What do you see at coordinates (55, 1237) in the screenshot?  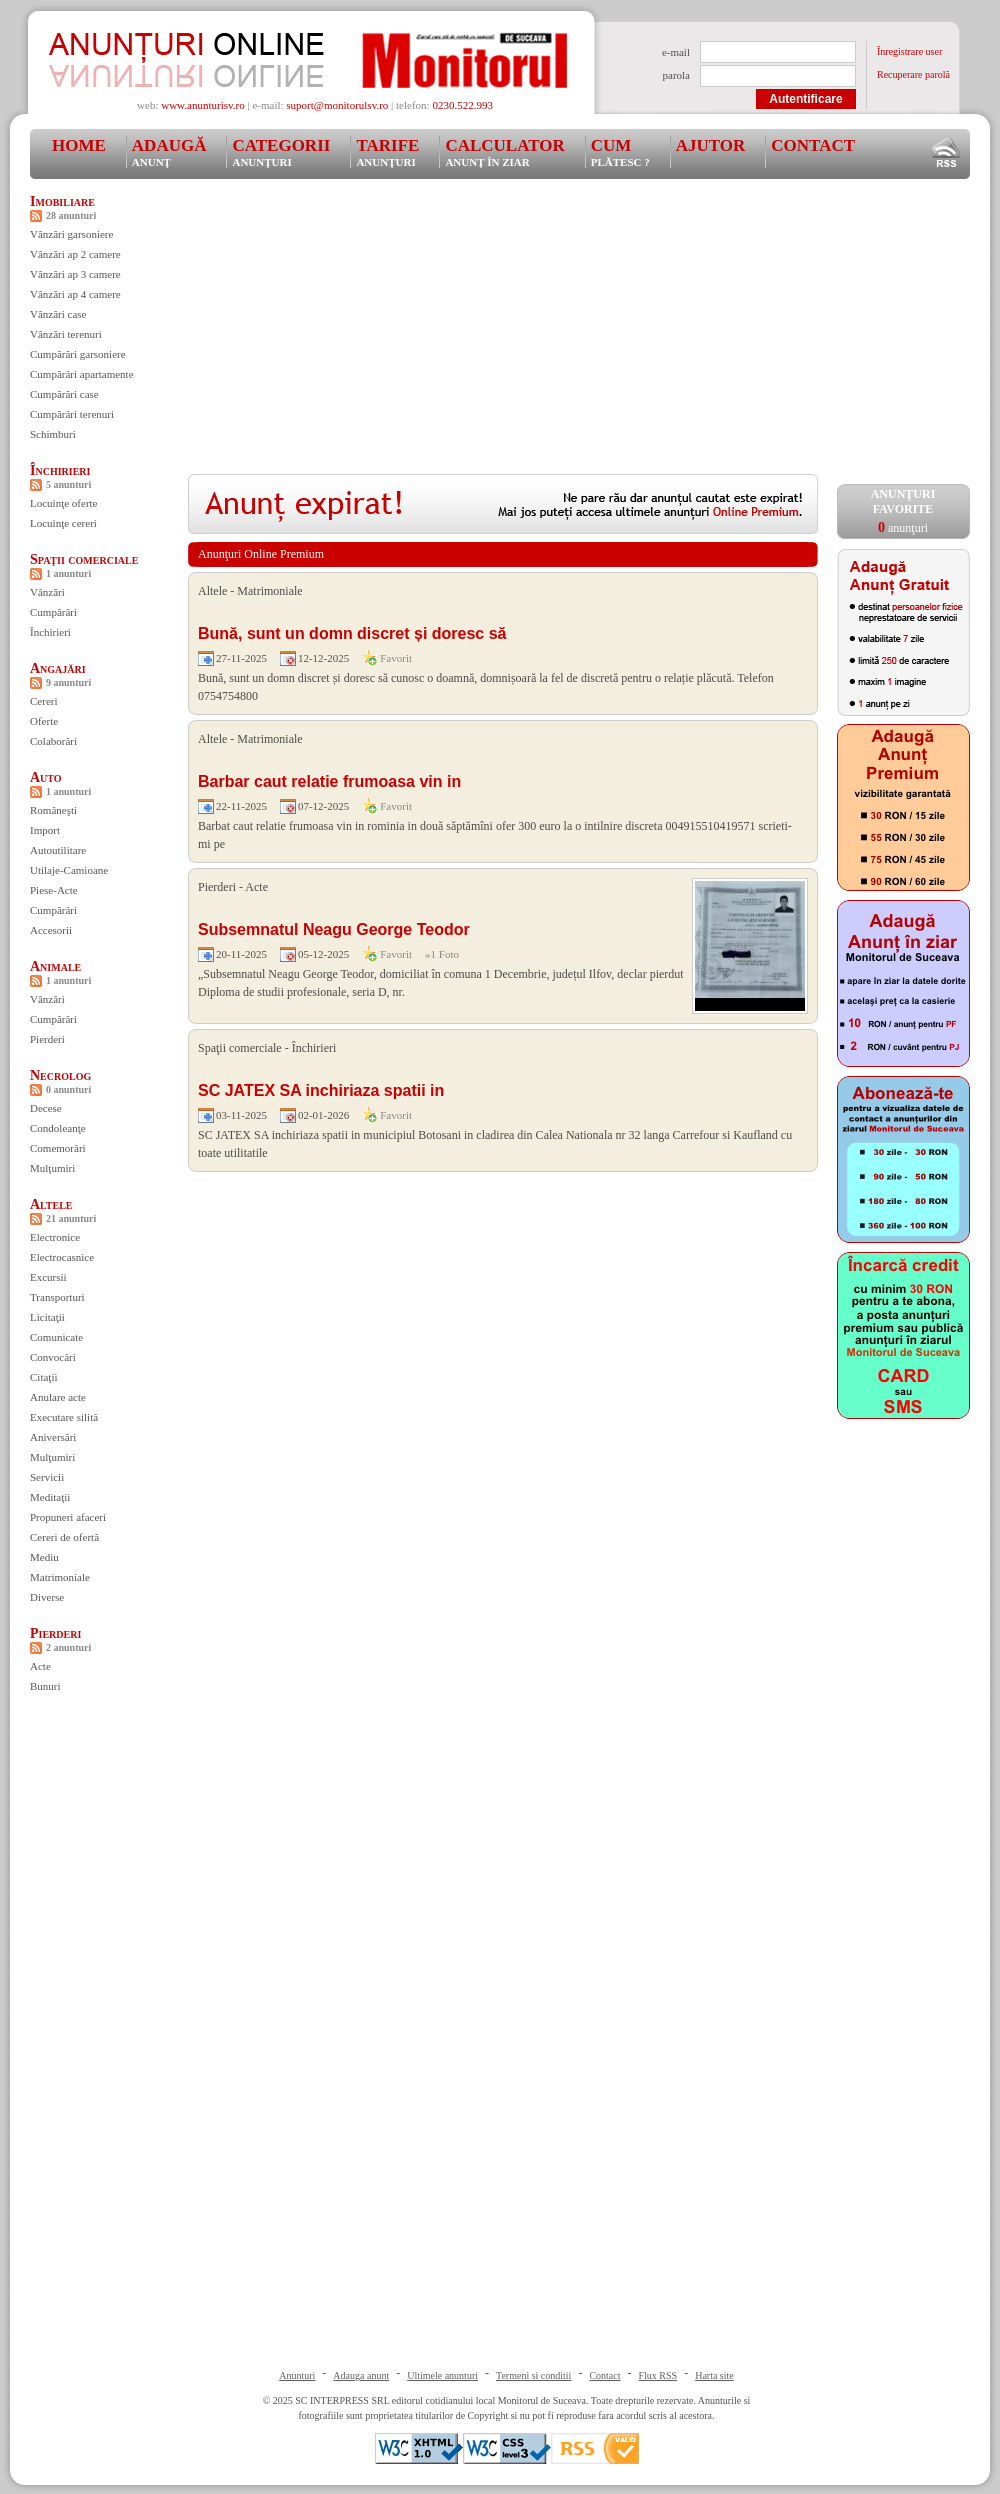 I see `Electronice` at bounding box center [55, 1237].